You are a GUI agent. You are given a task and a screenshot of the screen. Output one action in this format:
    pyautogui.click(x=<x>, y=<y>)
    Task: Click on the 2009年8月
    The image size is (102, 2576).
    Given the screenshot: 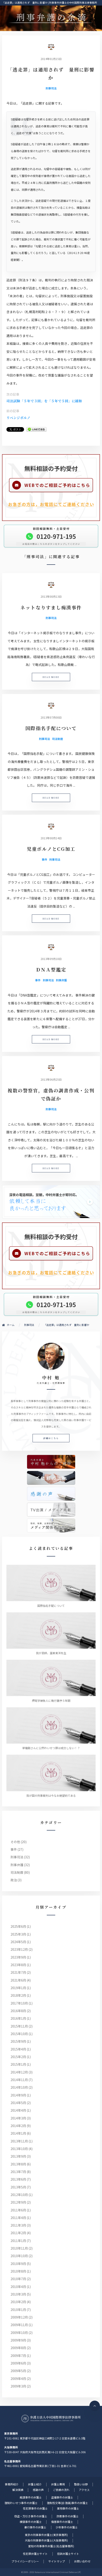 What is the action you would take?
    pyautogui.click(x=18, y=2347)
    